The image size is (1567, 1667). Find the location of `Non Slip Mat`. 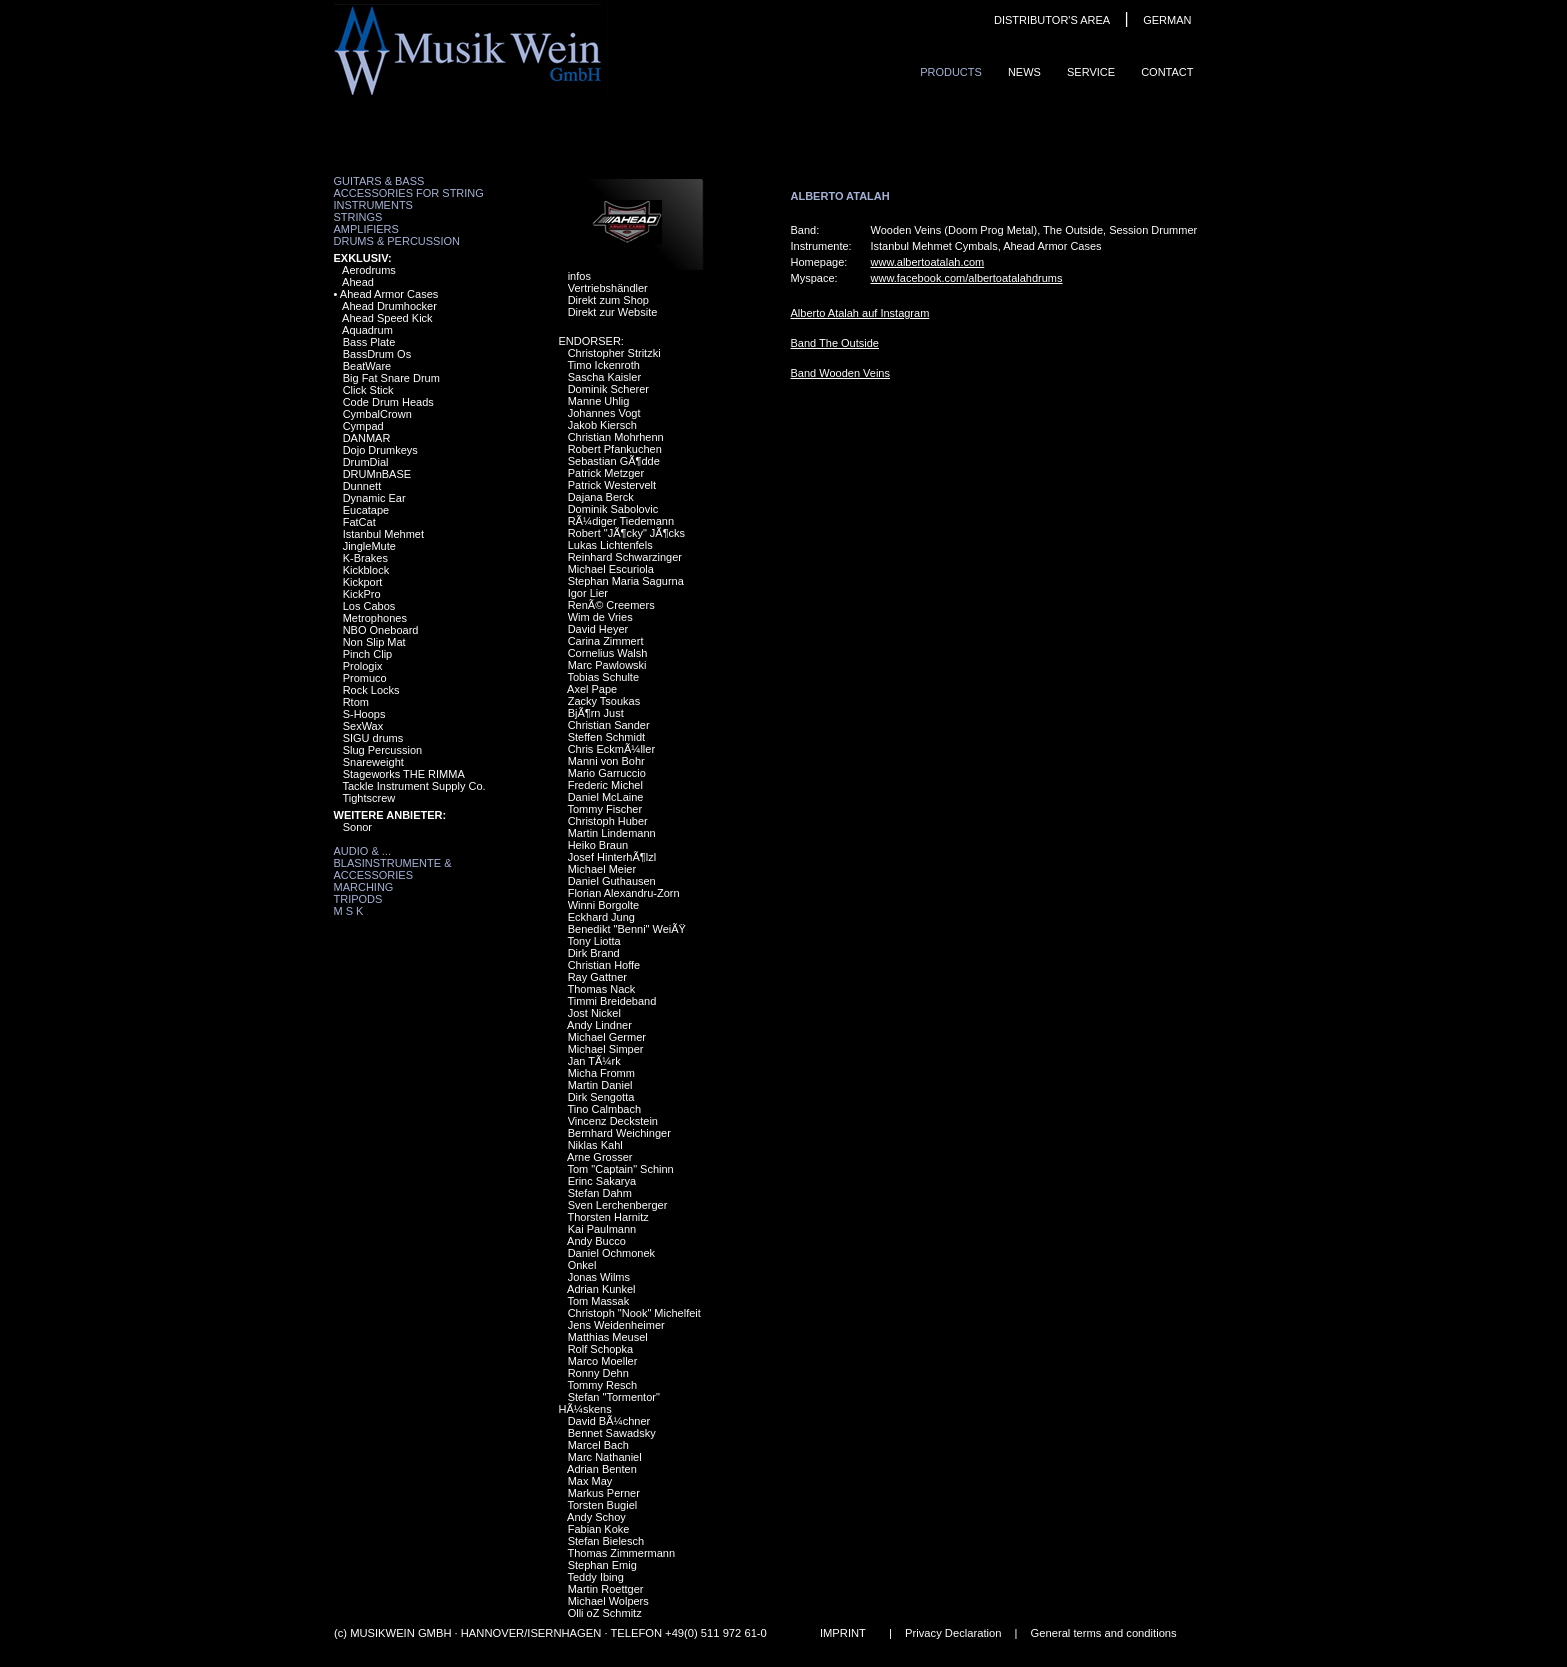

Non Slip Mat is located at coordinates (374, 642).